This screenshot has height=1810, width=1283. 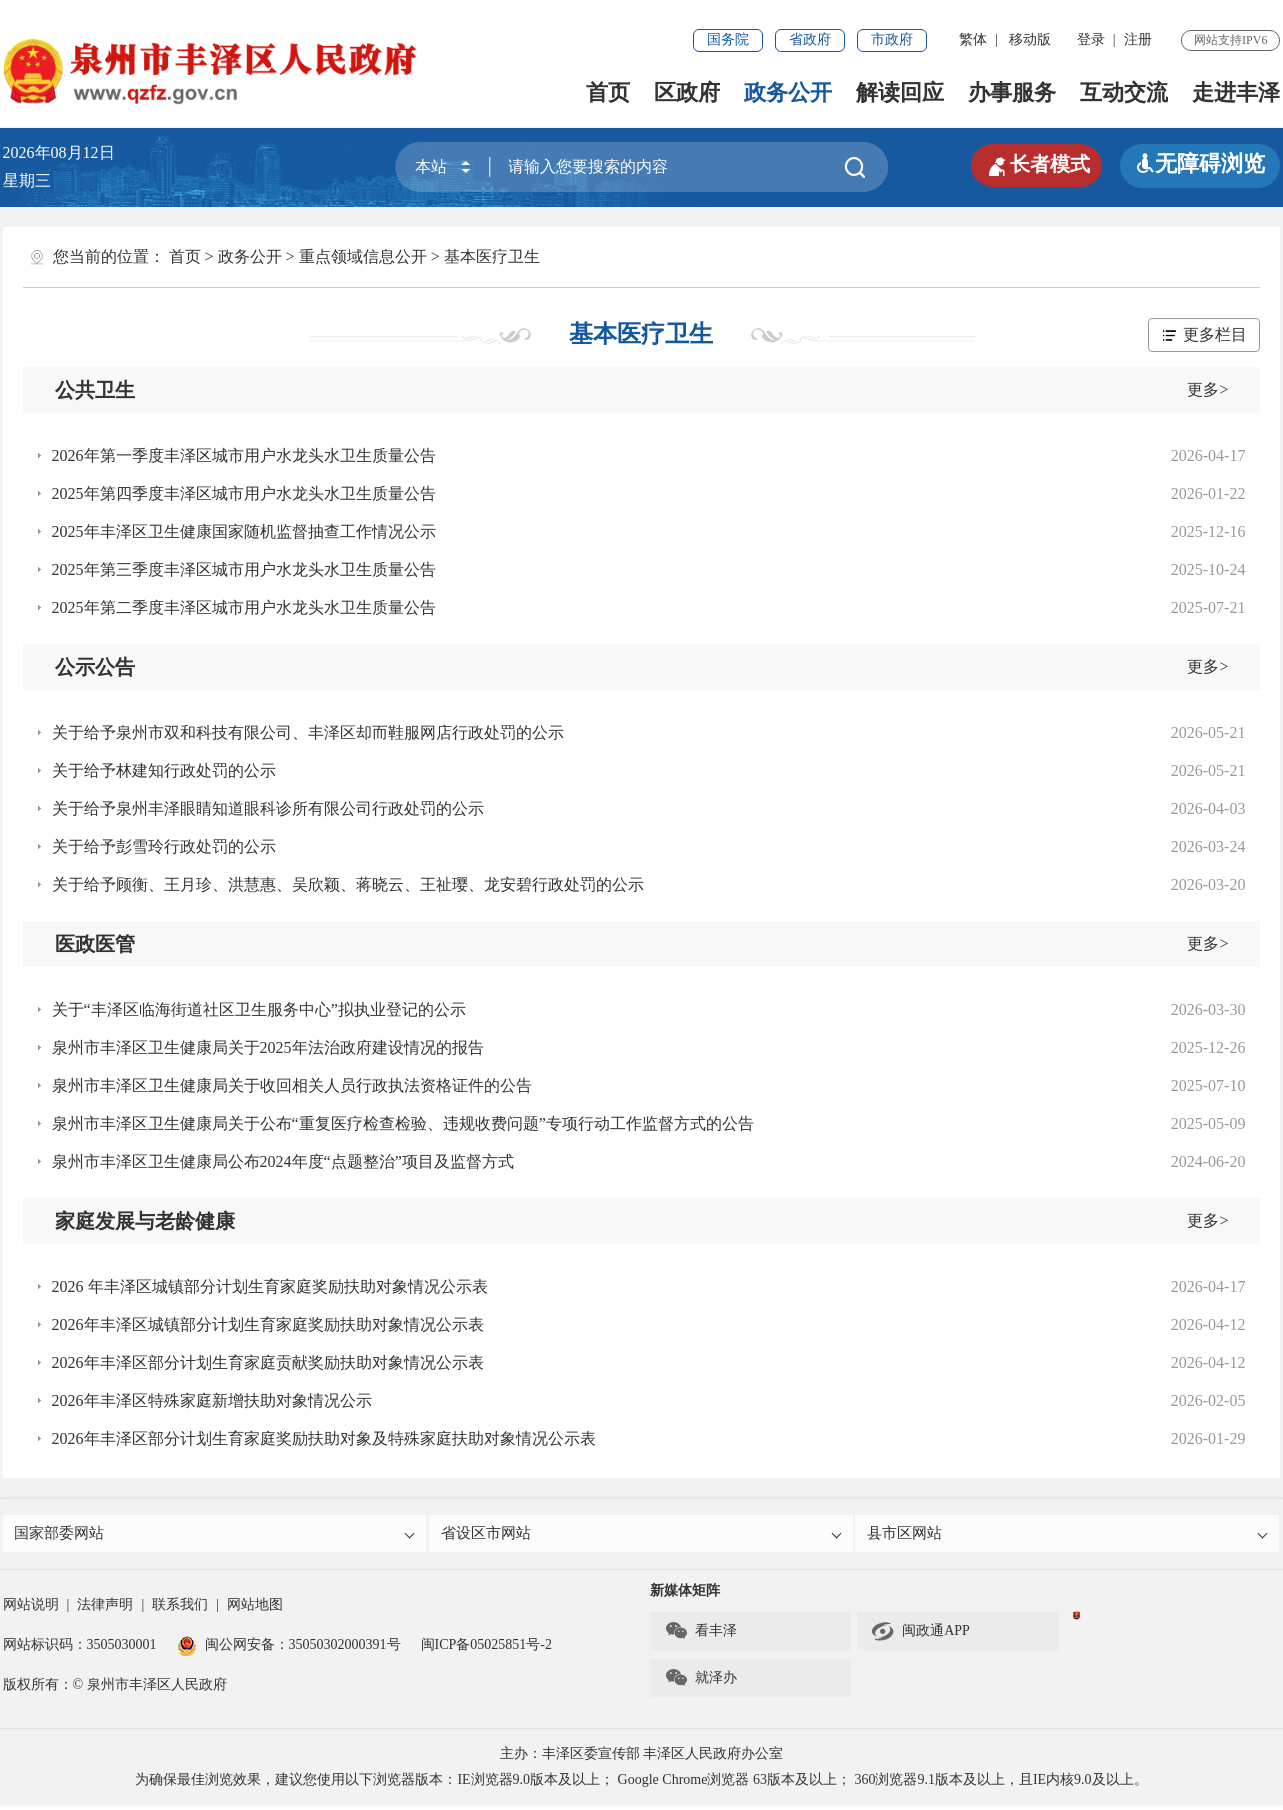 What do you see at coordinates (244, 455) in the screenshot?
I see `2026年第一季度丰泽区城市用户水龙头水卫生质量公告` at bounding box center [244, 455].